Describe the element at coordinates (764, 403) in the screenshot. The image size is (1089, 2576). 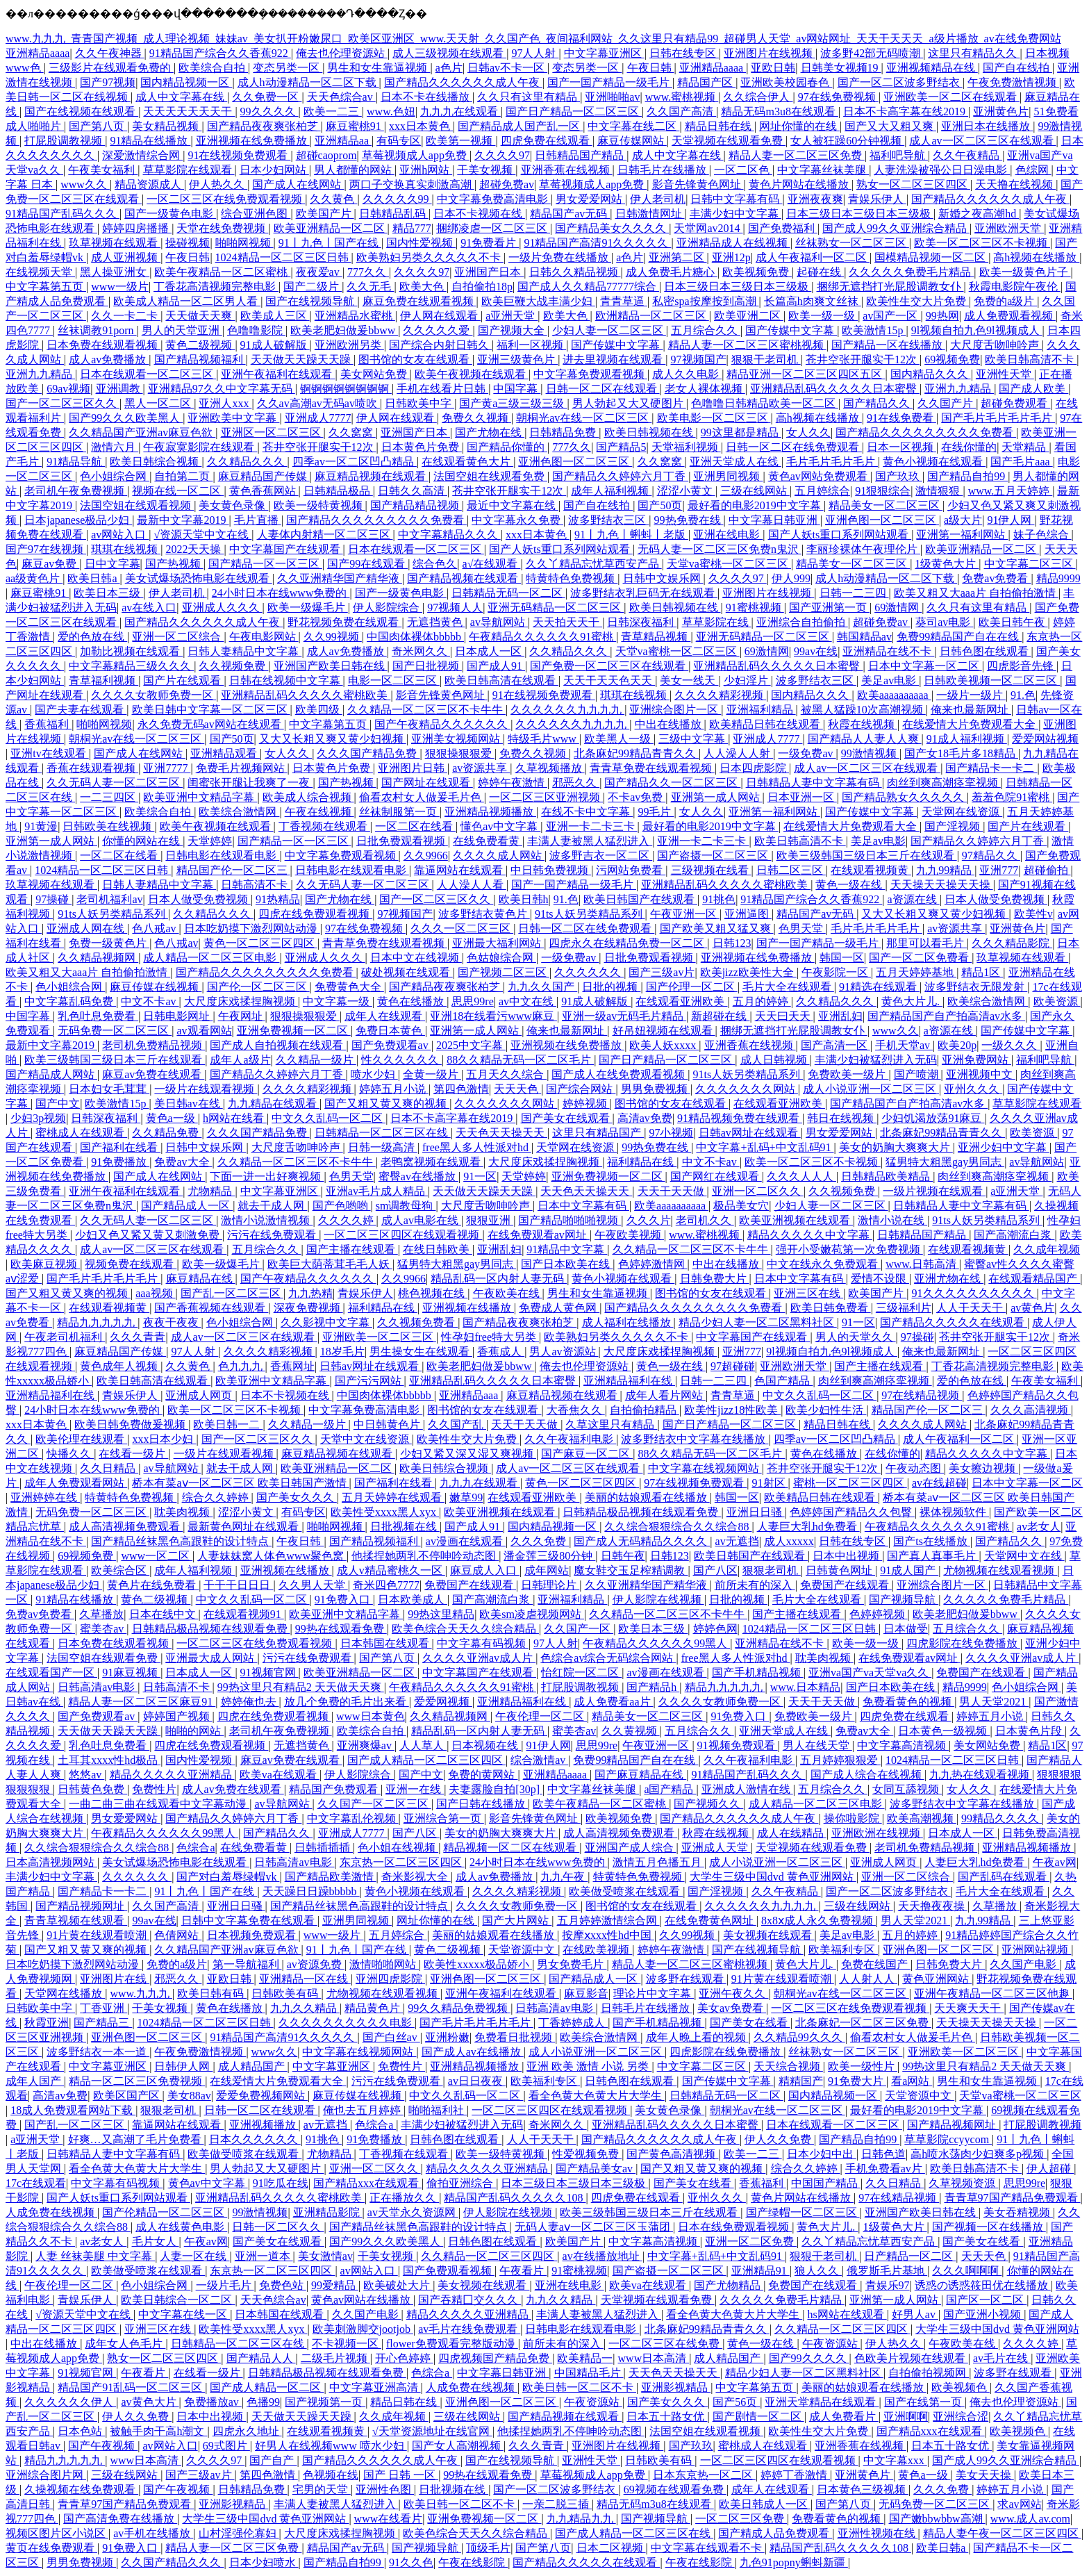
I see `色噜噜日韩精品欧美一区二区` at that location.